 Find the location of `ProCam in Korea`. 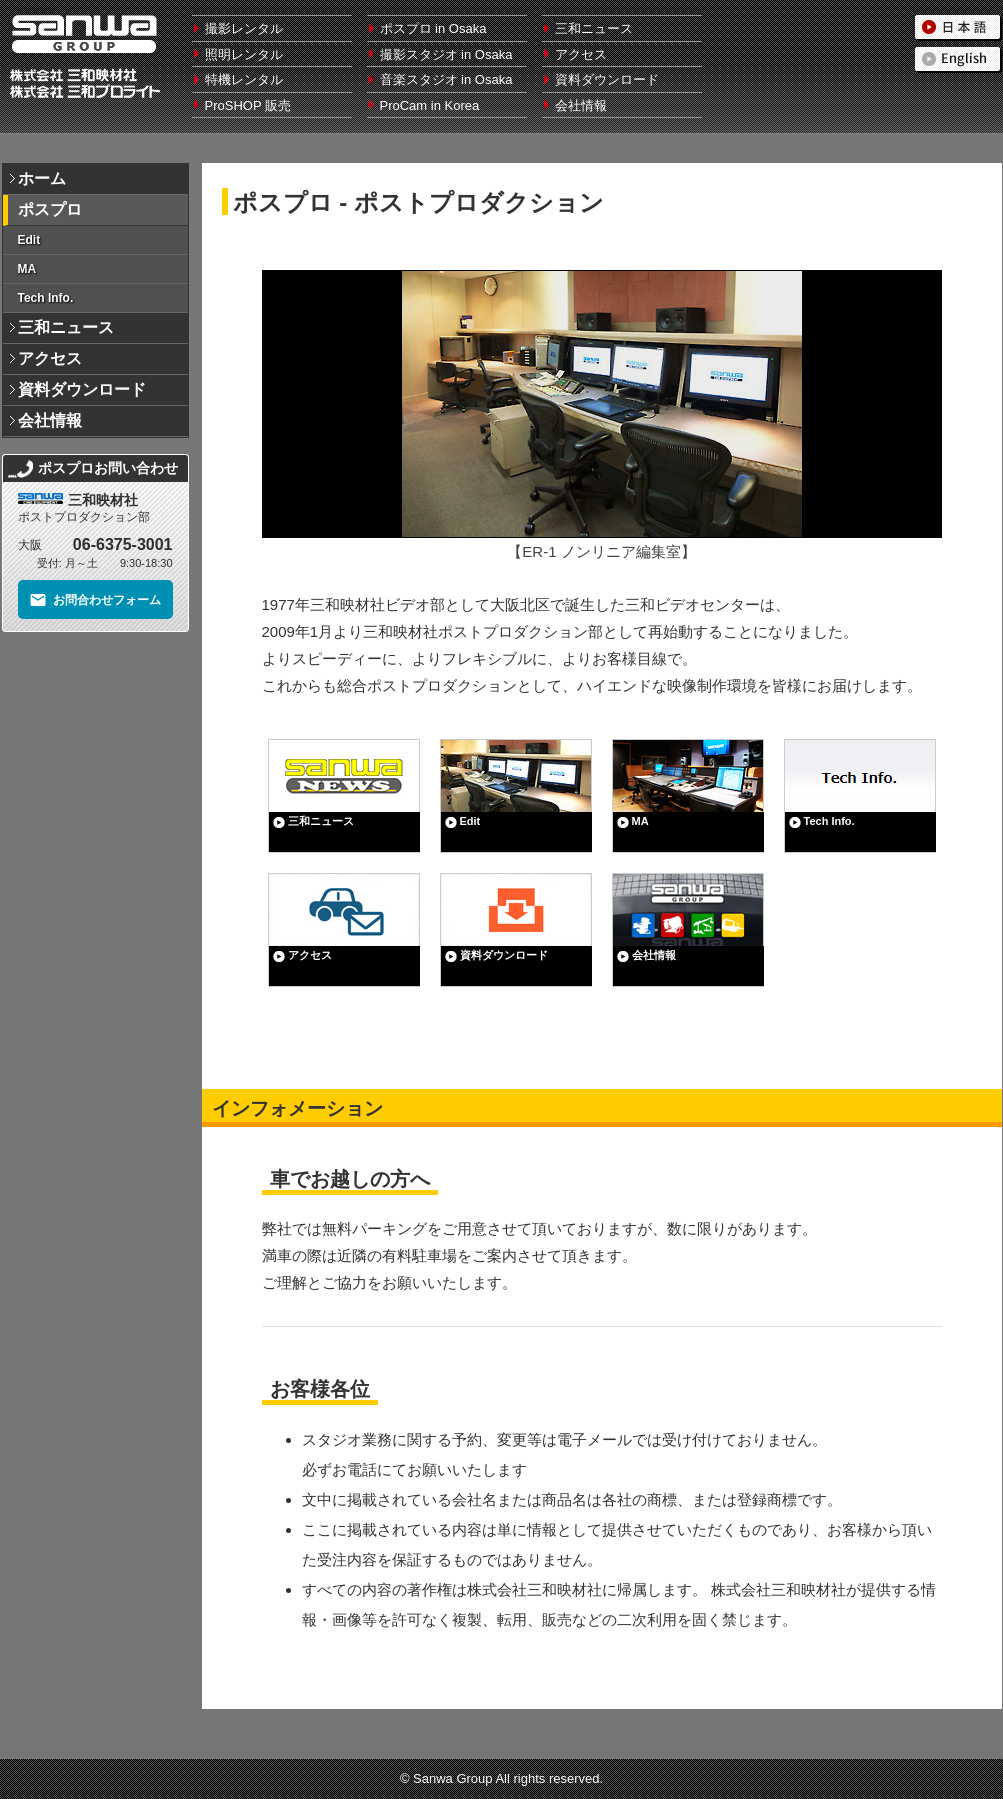

ProCam in Korea is located at coordinates (430, 105).